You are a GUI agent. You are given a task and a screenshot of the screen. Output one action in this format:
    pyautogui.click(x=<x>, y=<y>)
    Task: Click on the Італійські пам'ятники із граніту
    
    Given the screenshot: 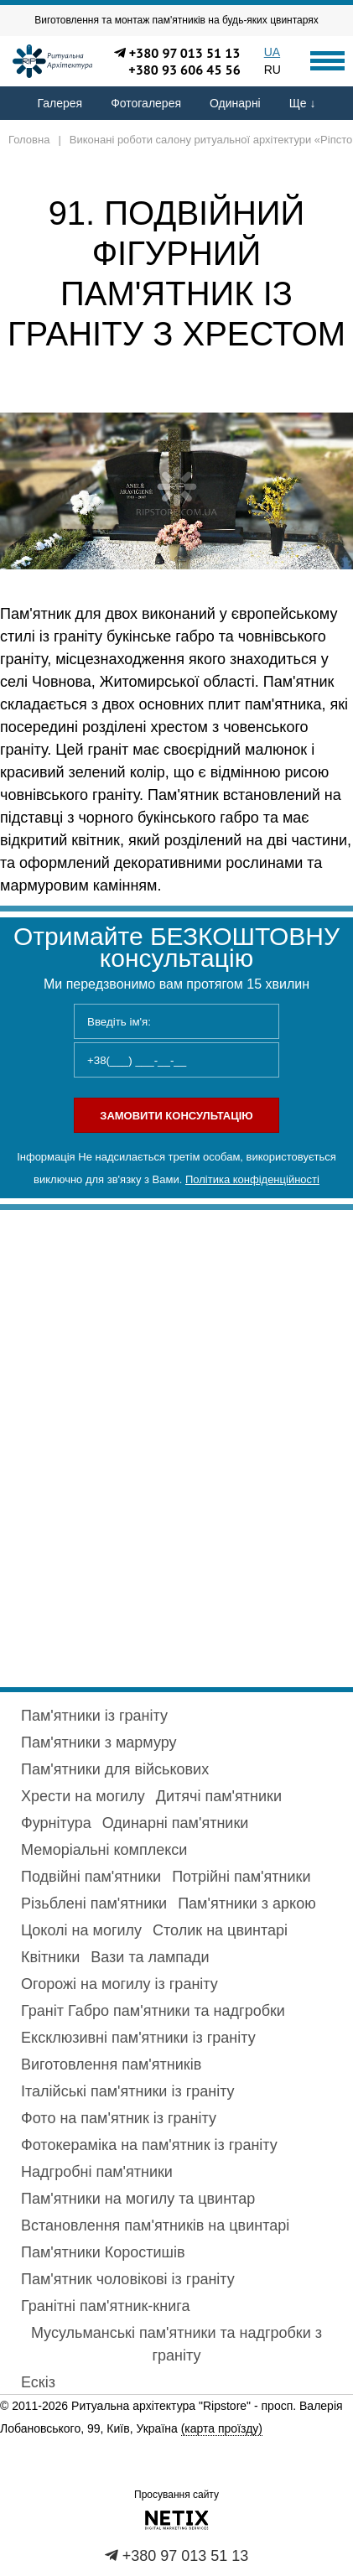 What is the action you would take?
    pyautogui.click(x=128, y=2091)
    